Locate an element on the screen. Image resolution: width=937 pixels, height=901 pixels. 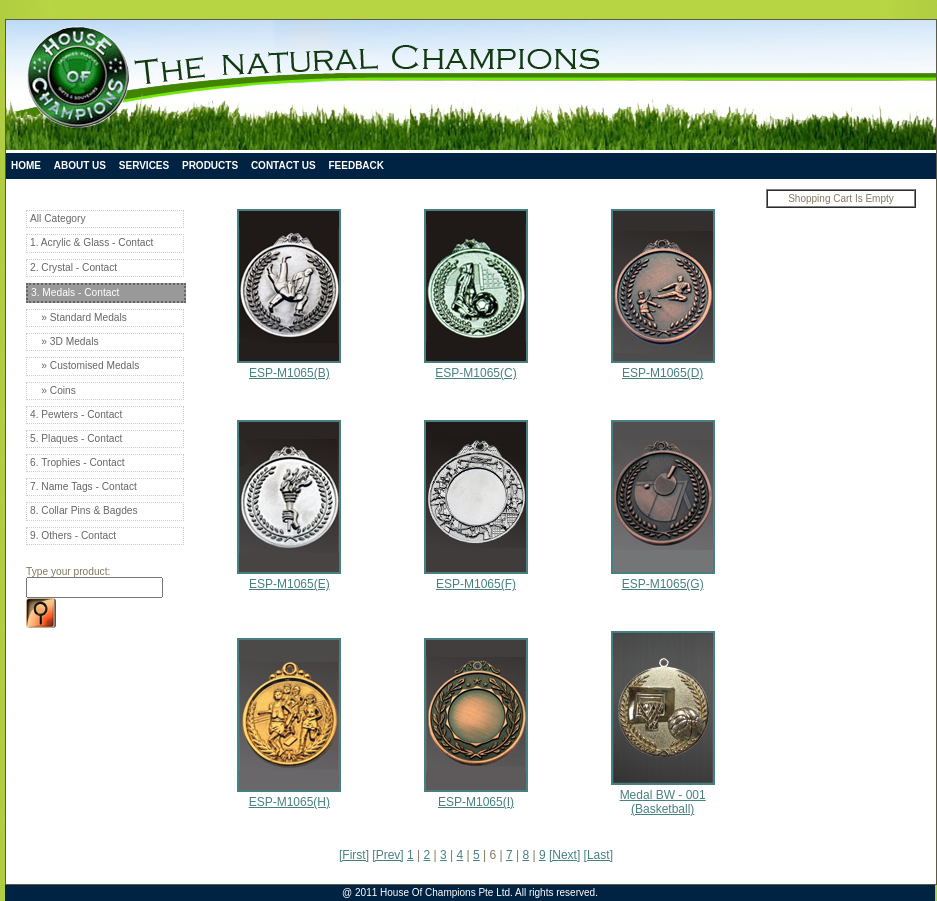
Home is located at coordinates (26, 165).